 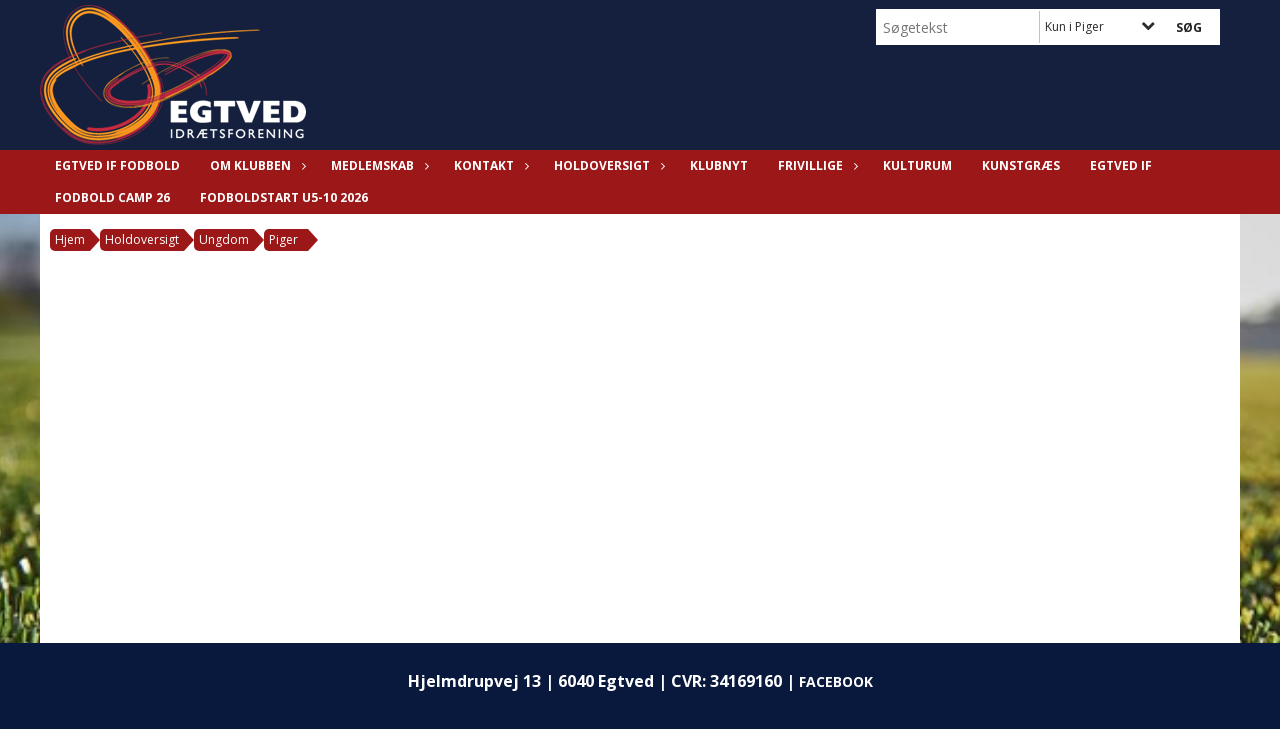 I want to click on Hjem, so click(x=70, y=239).